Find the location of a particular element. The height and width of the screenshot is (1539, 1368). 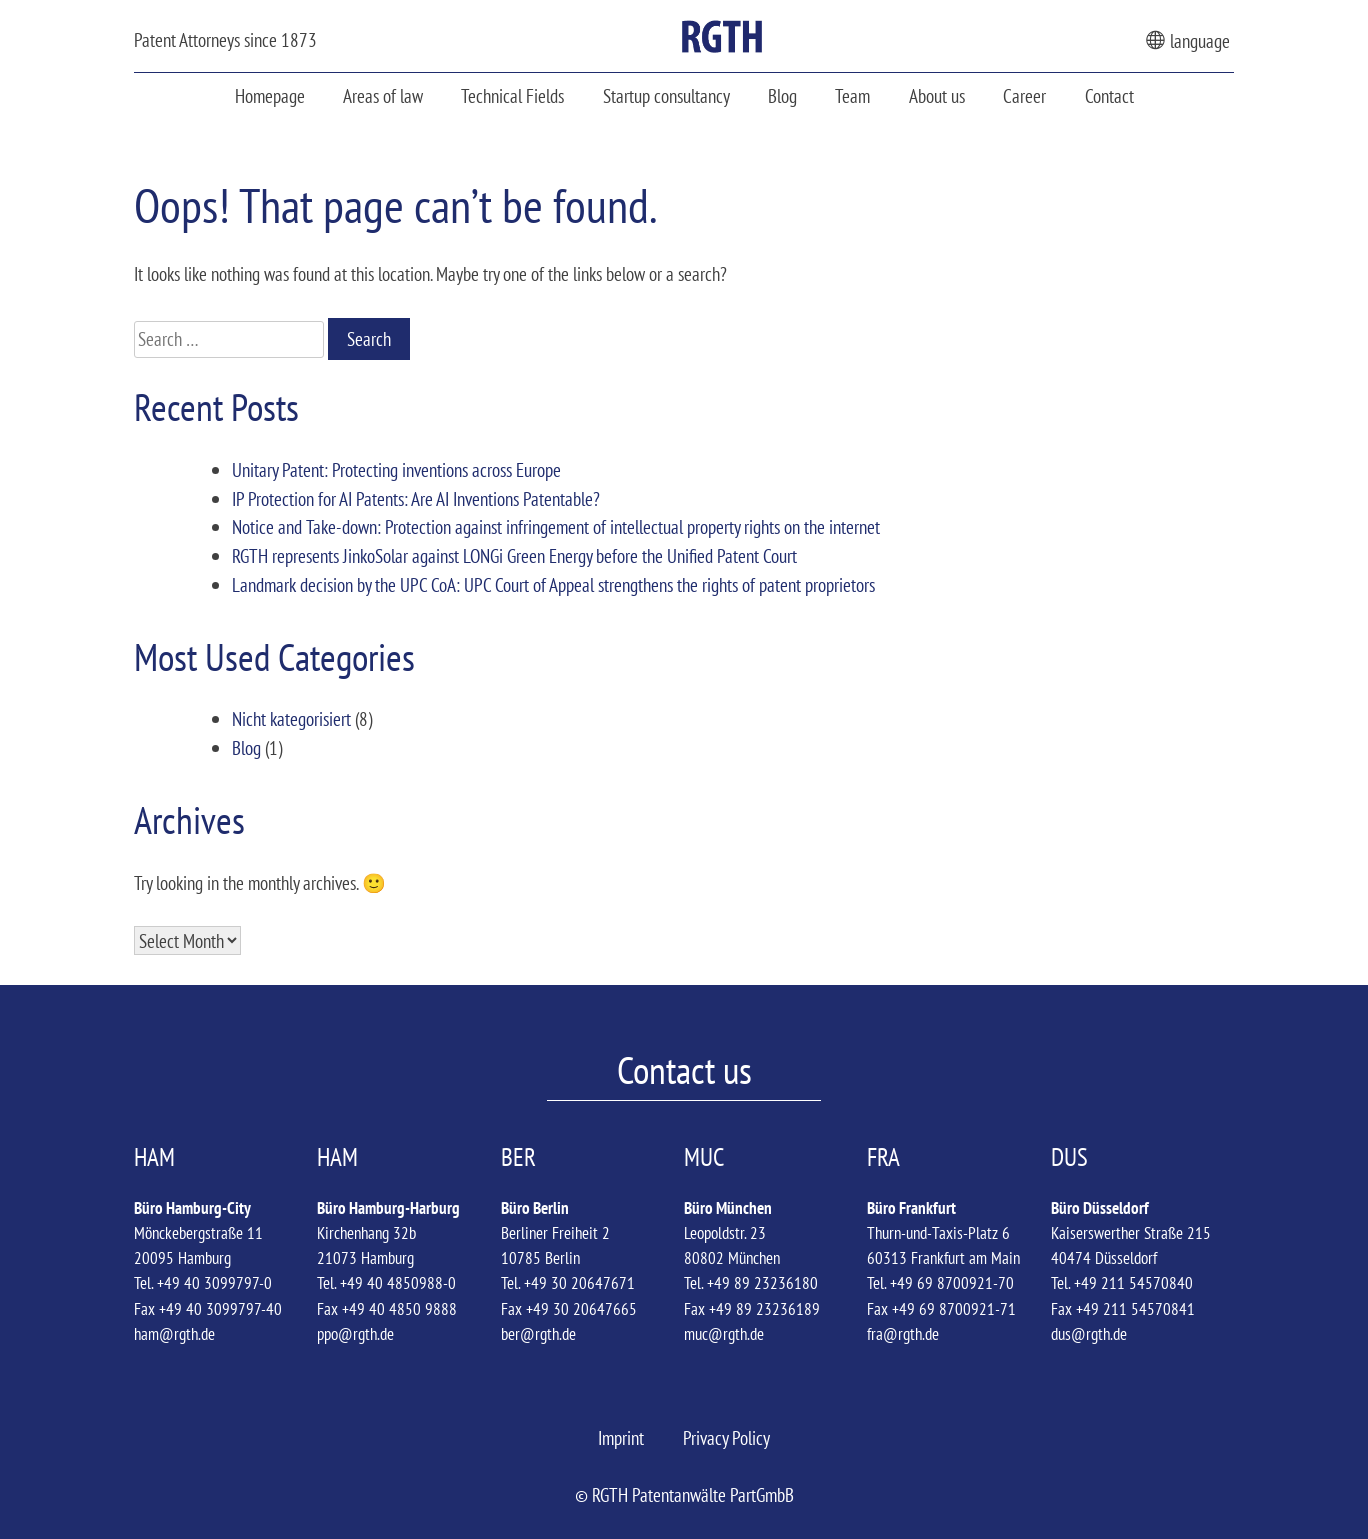

Areas of law is located at coordinates (383, 95).